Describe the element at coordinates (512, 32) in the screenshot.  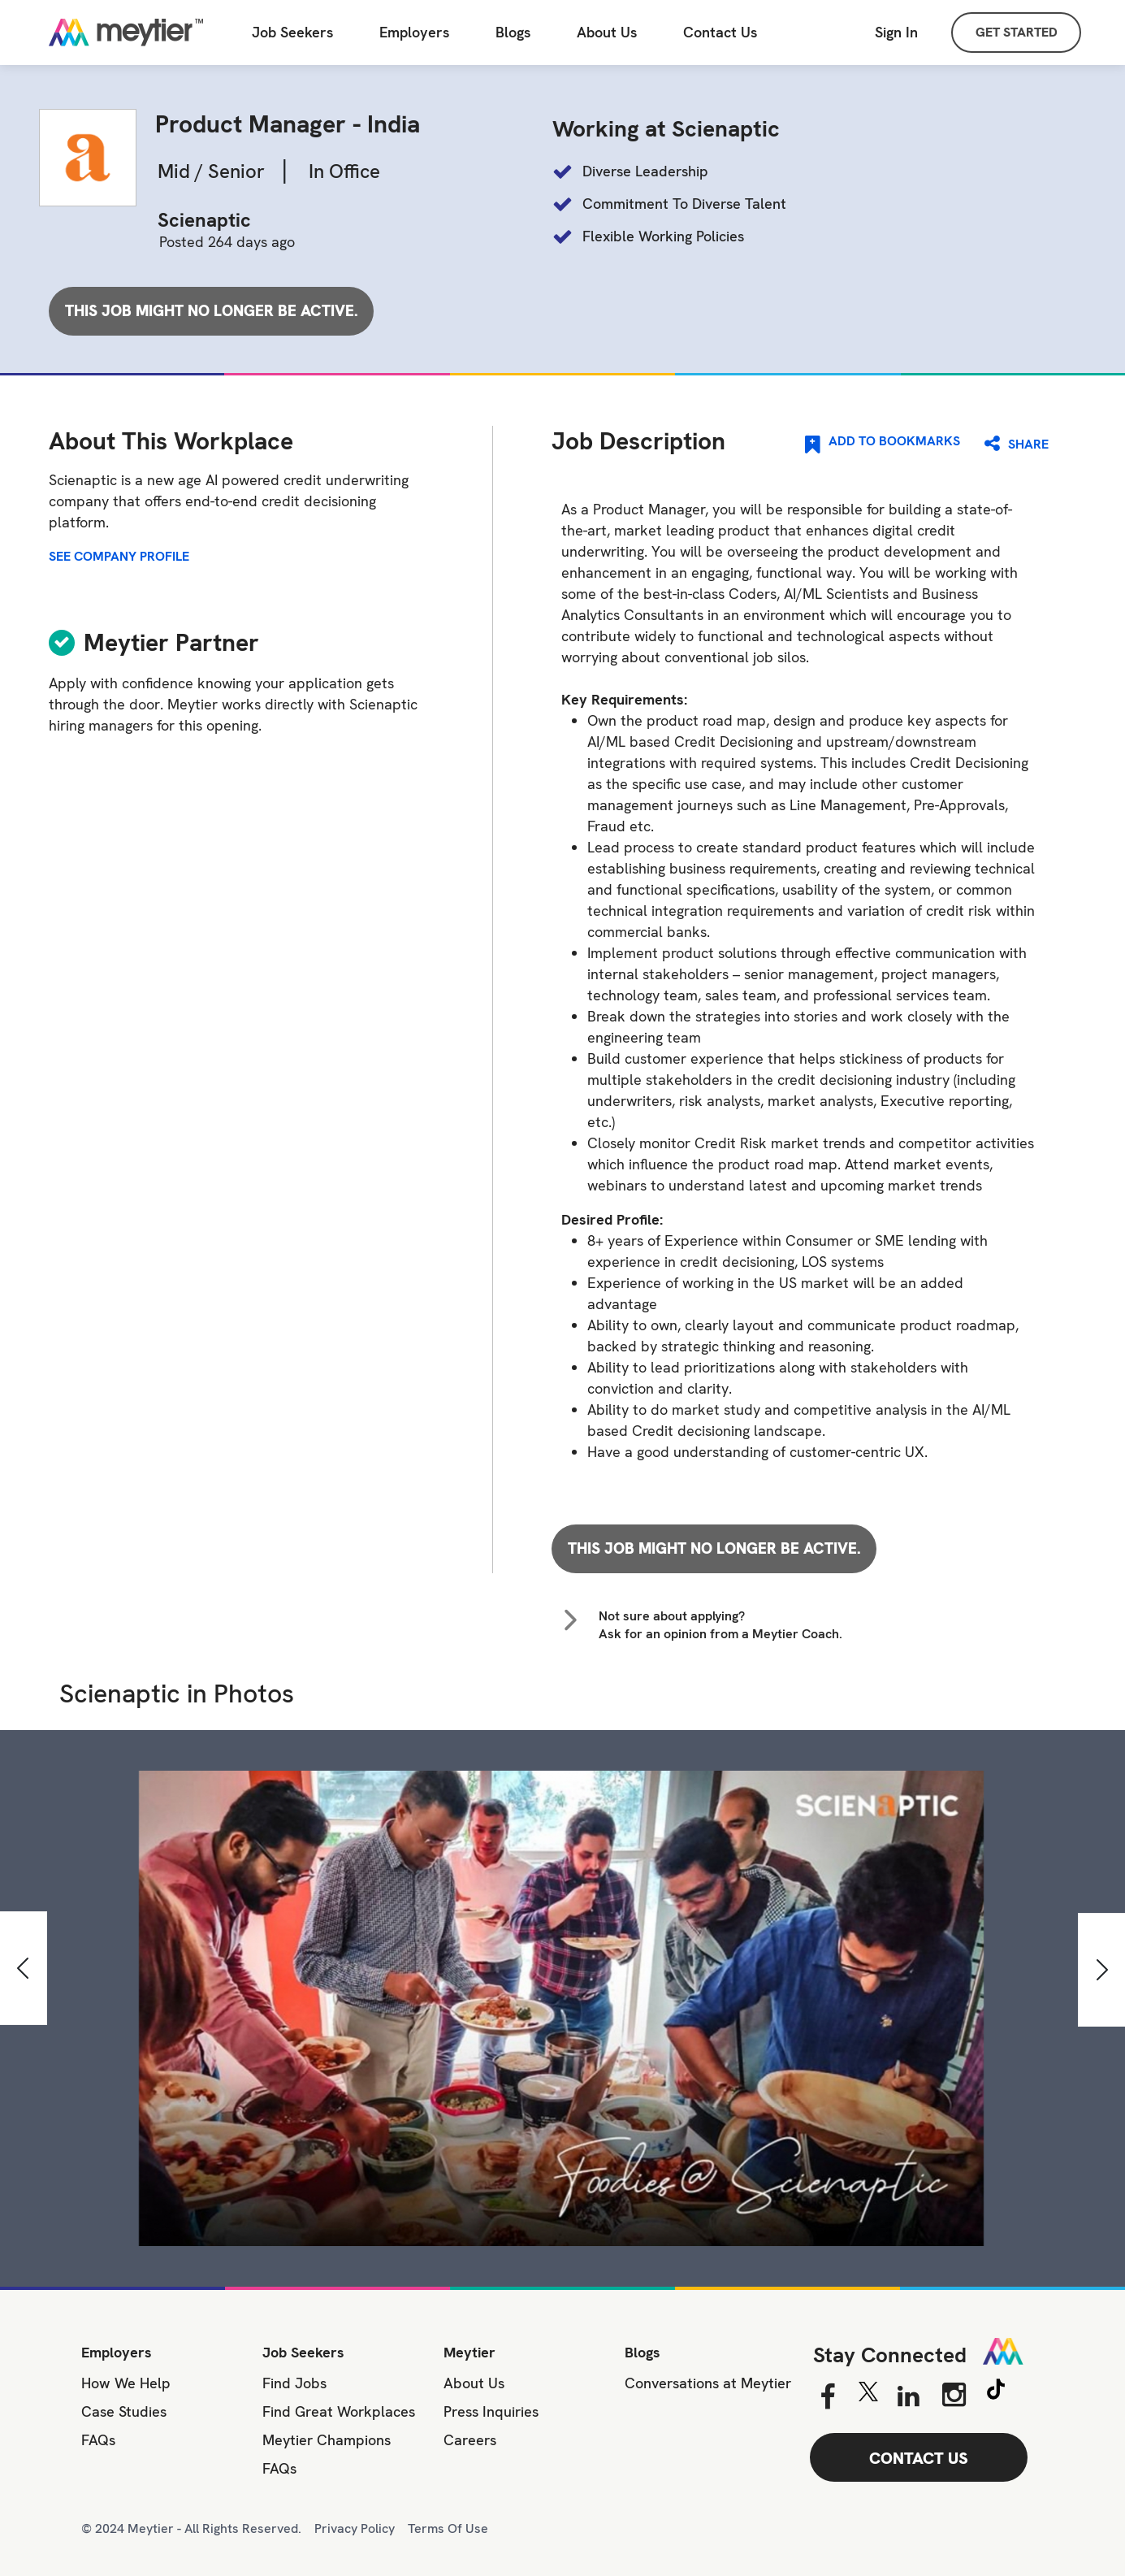
I see `Blogs [All Blogs]` at that location.